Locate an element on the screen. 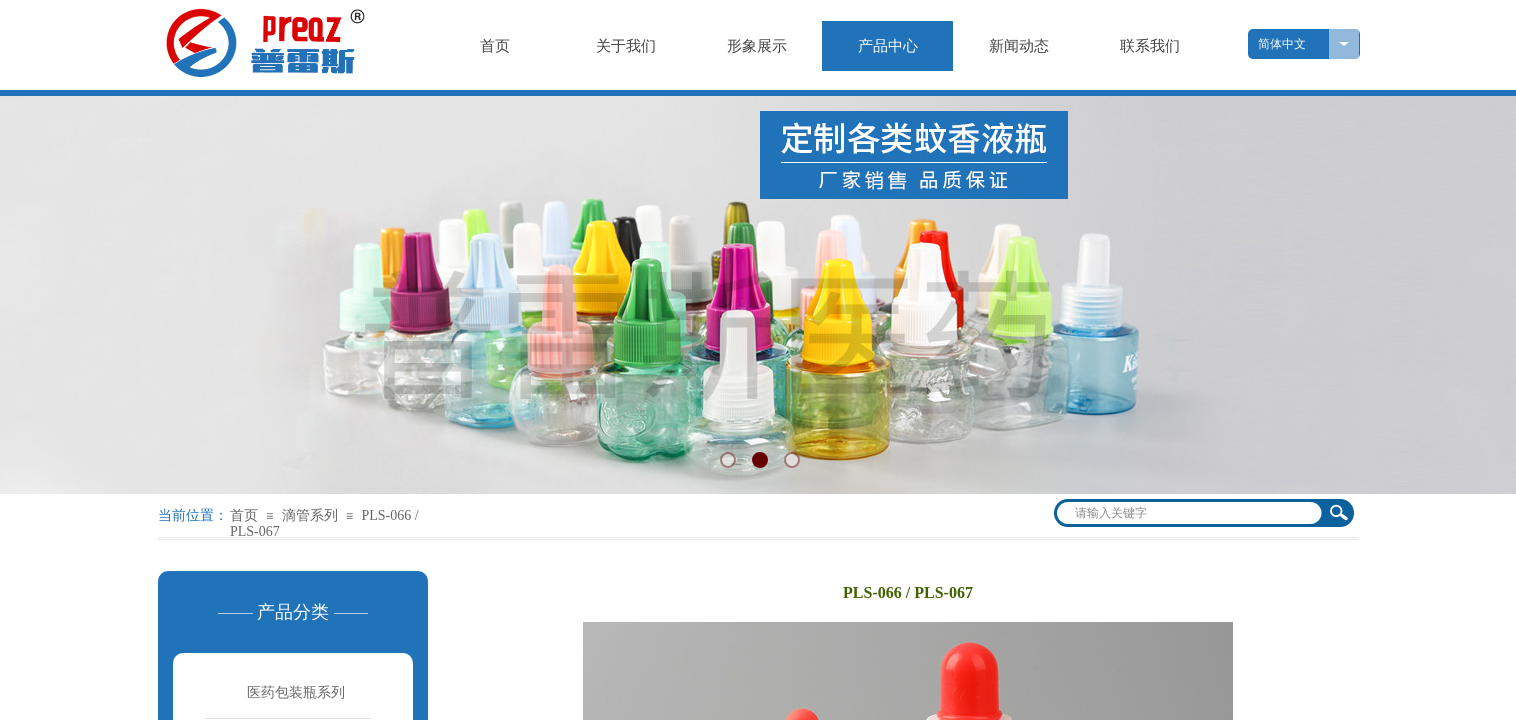 The width and height of the screenshot is (1516, 720). [textbox] is located at coordinates (1191, 513).